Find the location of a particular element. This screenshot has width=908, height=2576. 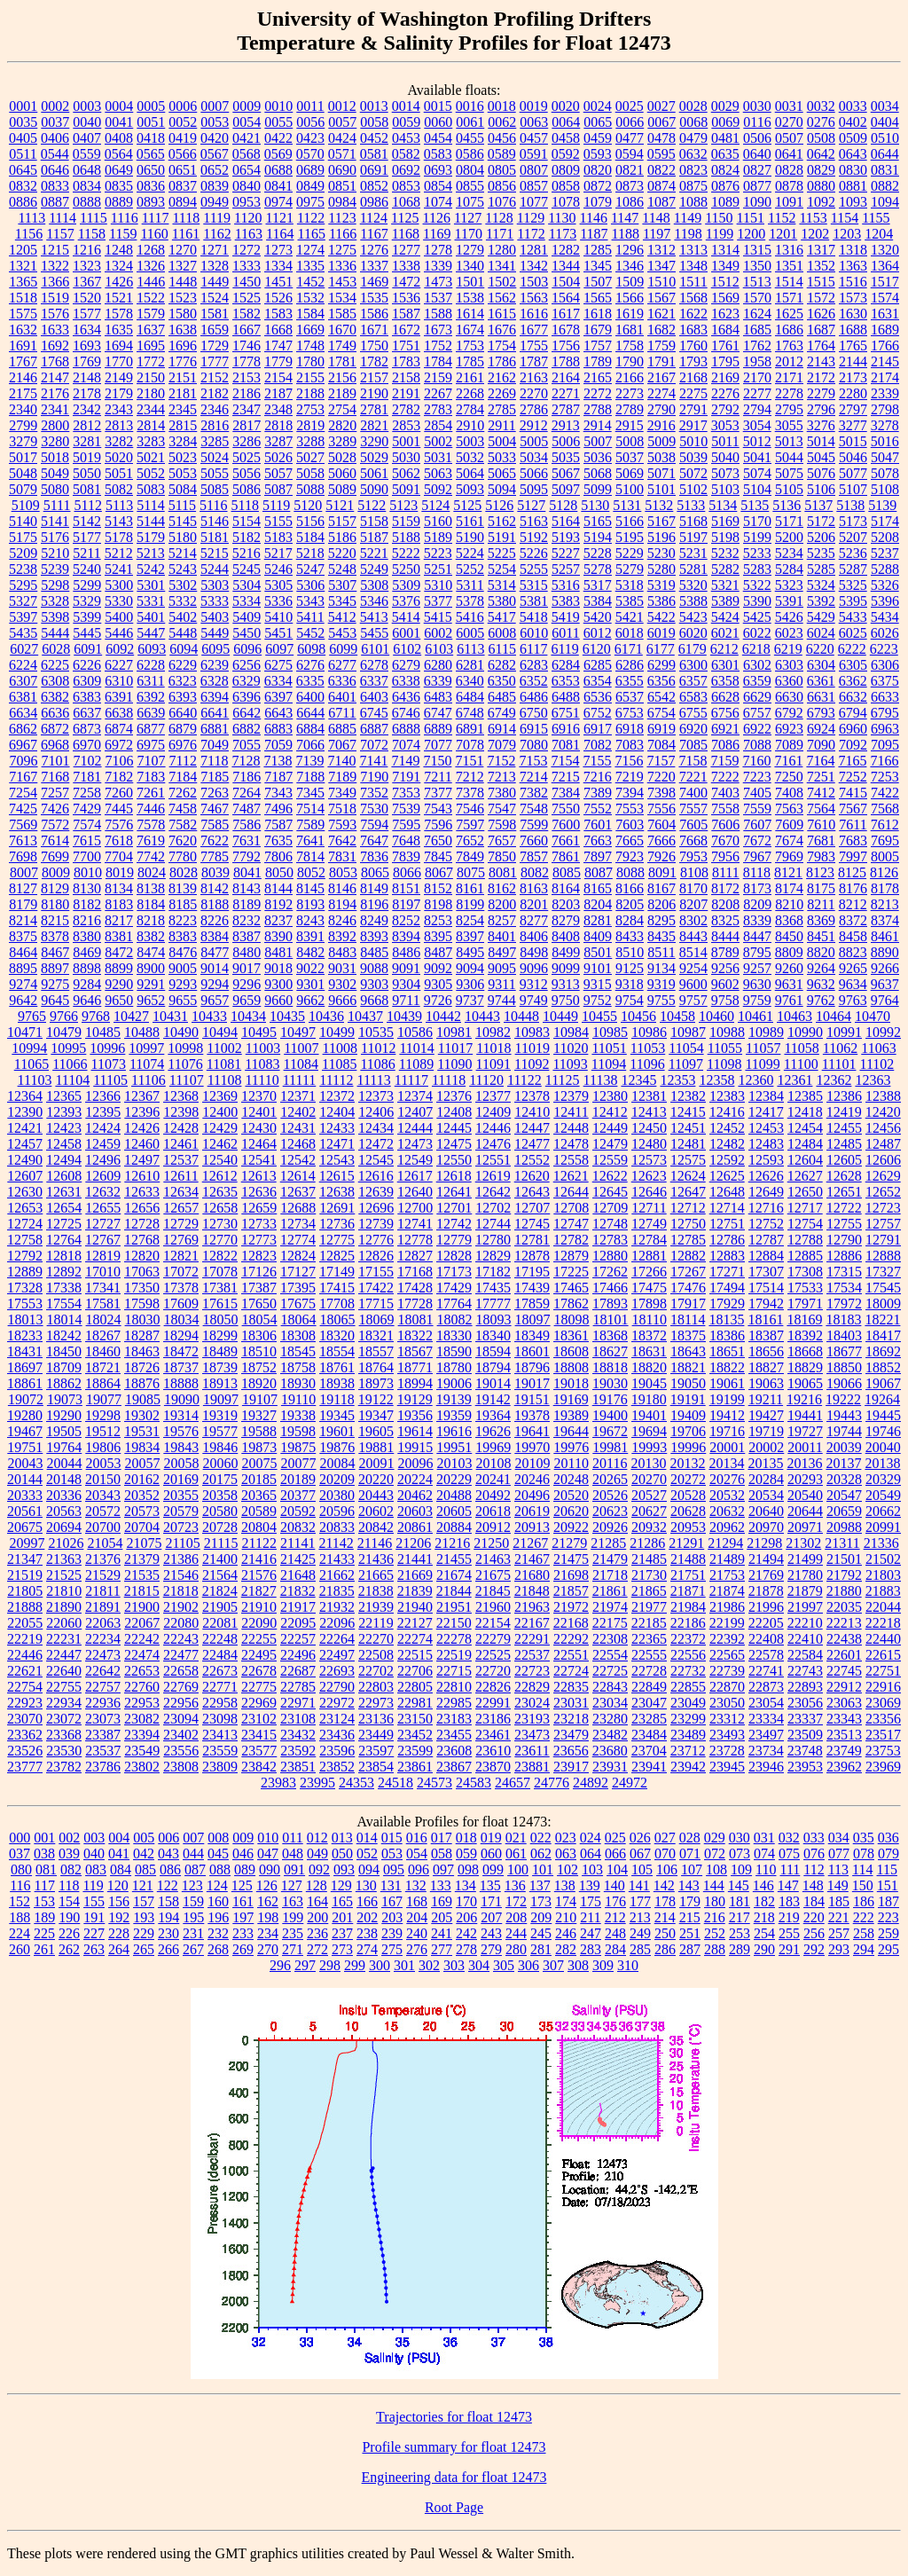

10435 is located at coordinates (287, 1016).